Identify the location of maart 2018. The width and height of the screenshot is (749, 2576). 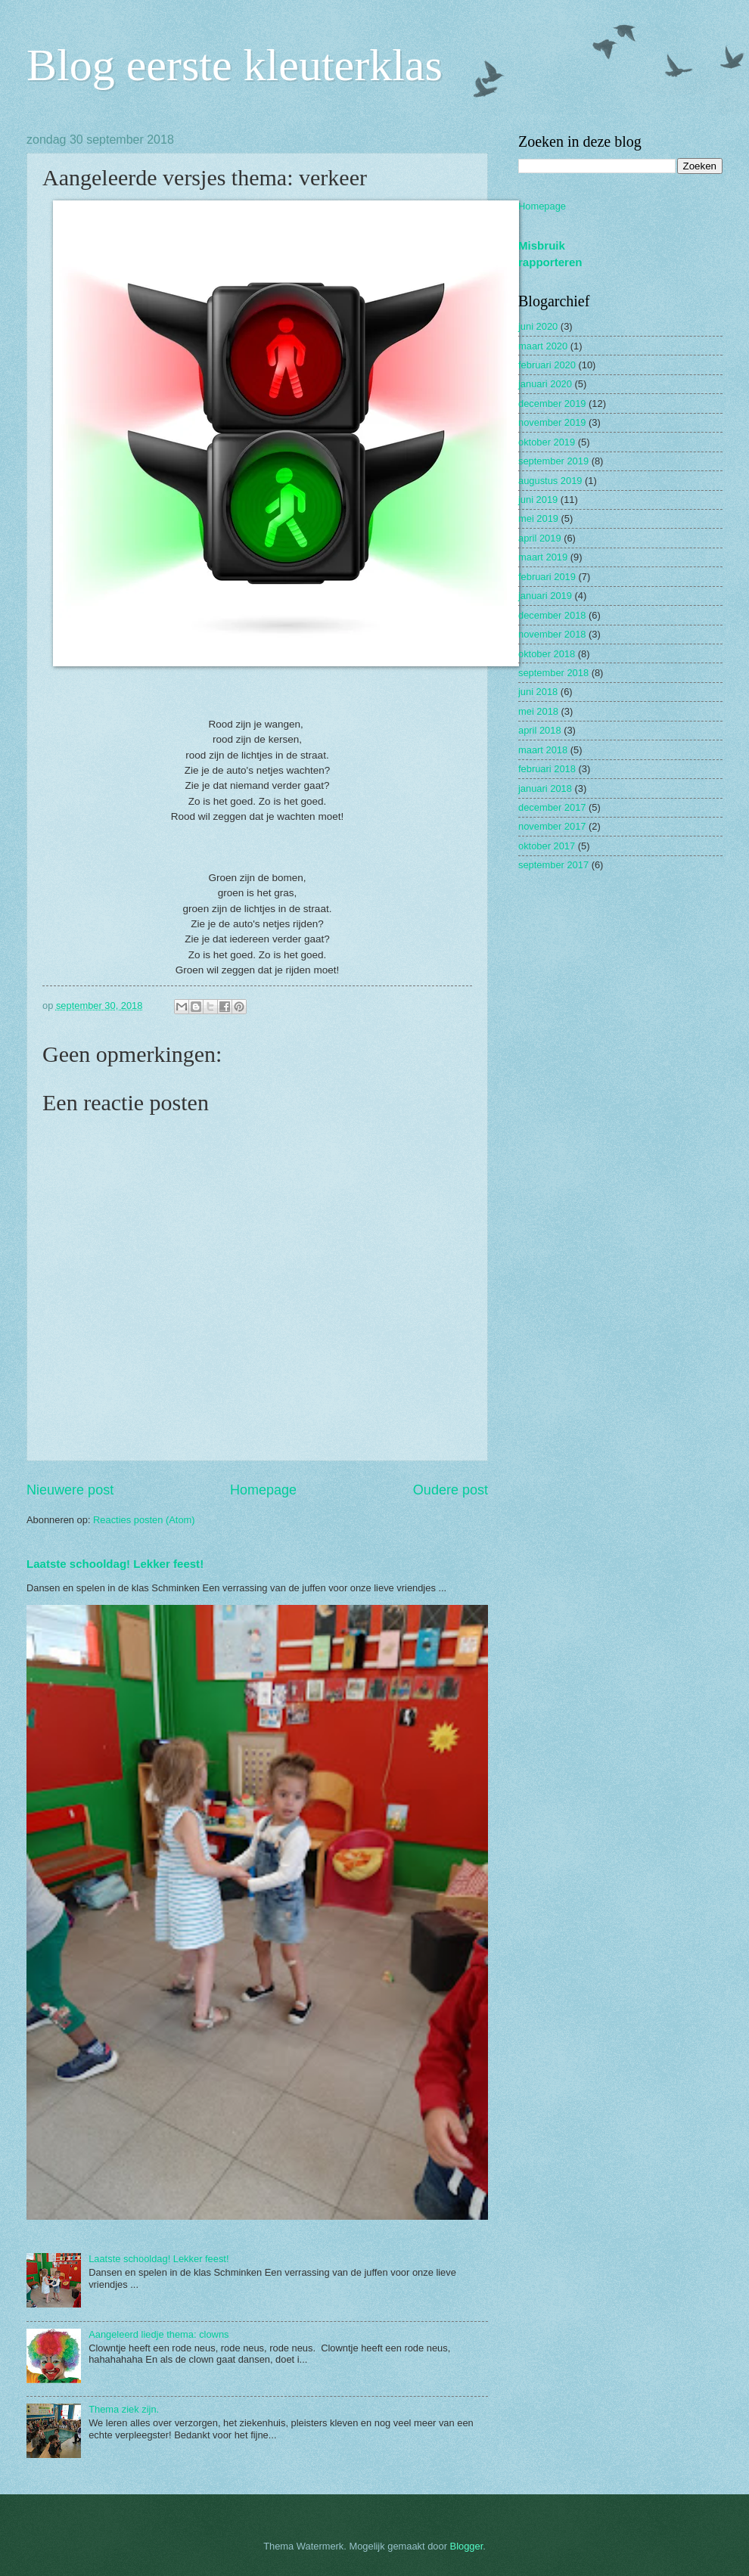
(542, 750).